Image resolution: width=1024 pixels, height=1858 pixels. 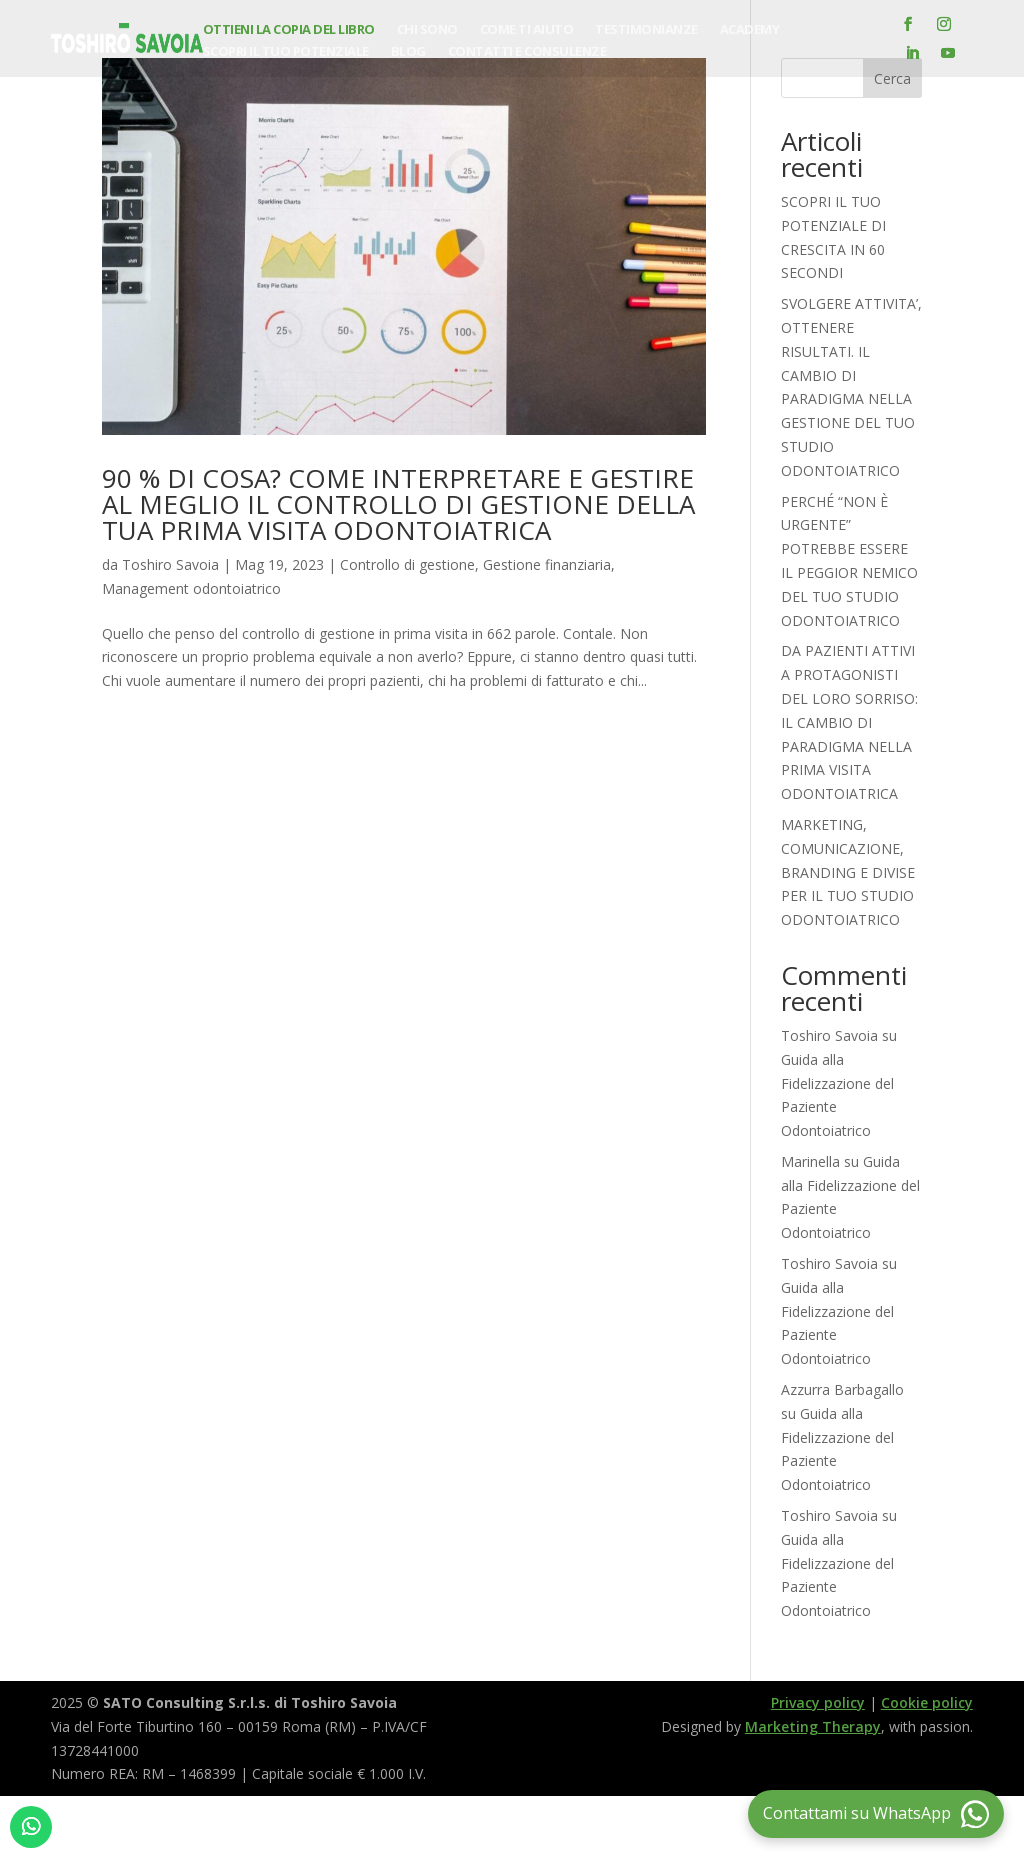 What do you see at coordinates (527, 30) in the screenshot?
I see `Come ti aiuto` at bounding box center [527, 30].